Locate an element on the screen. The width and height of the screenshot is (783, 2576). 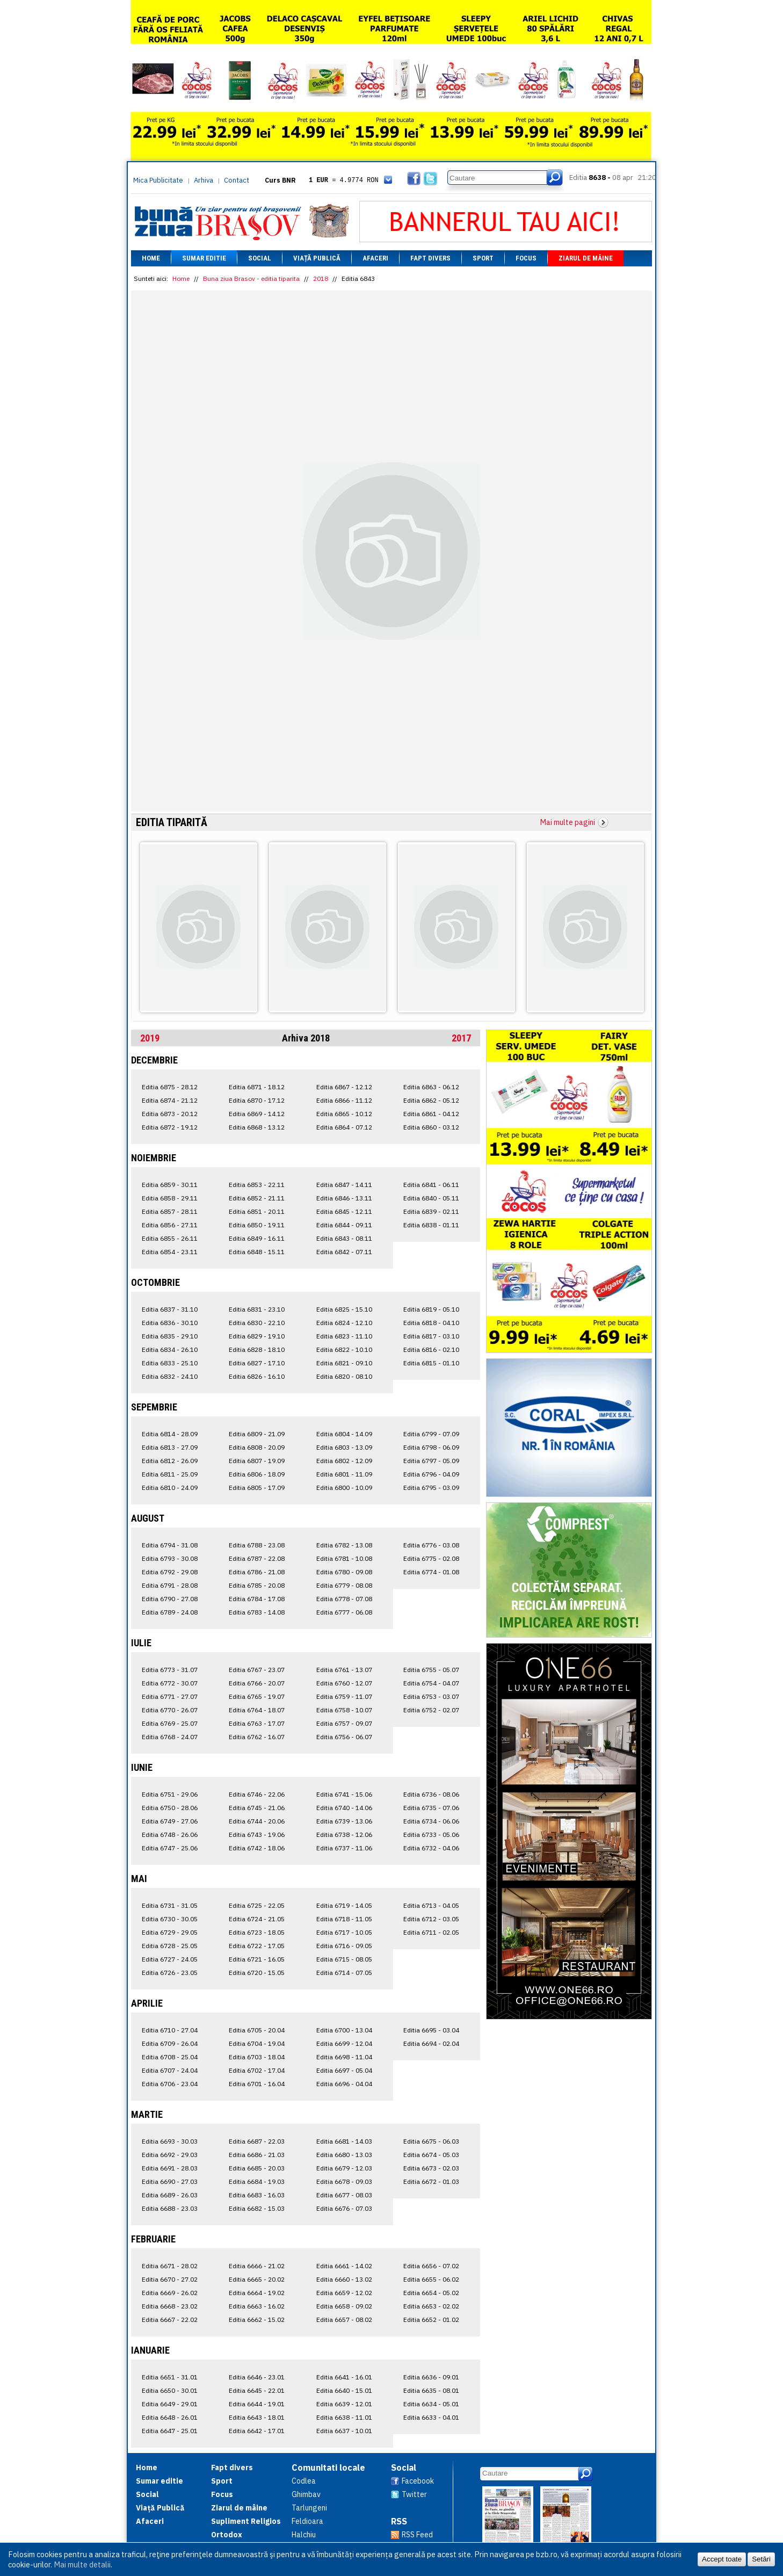
Editia 6826 - 16.10 is located at coordinates (257, 1376).